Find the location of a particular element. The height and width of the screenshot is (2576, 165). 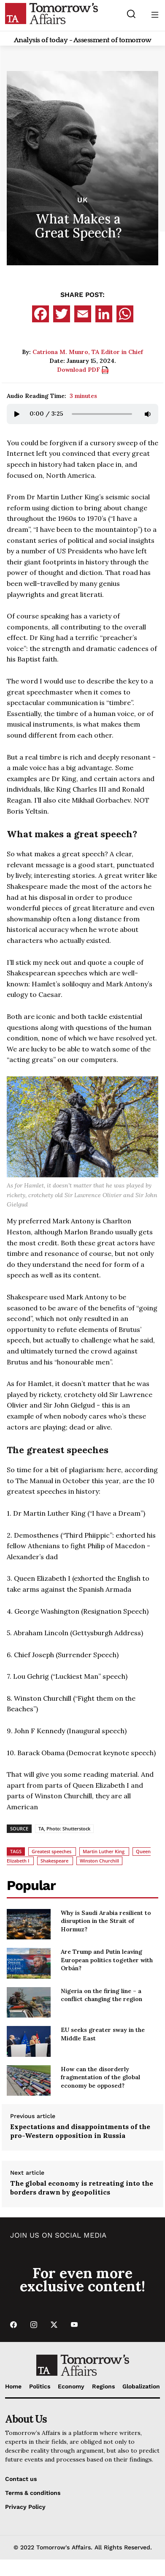

The global economy is retreating into the borders drawn by geopolitics is located at coordinates (81, 2187).